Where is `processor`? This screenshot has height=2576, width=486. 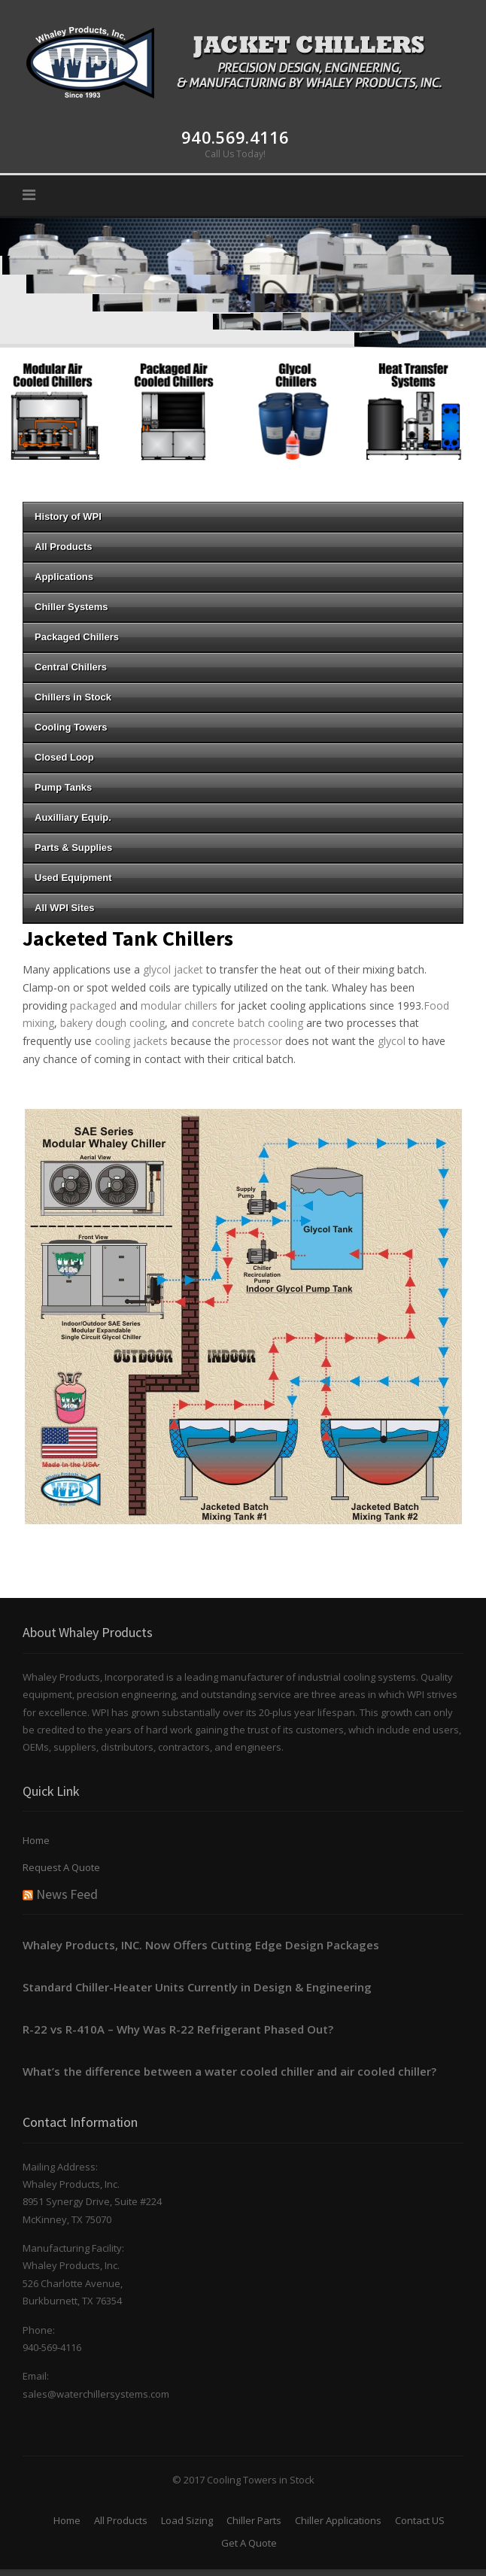
processor is located at coordinates (257, 1041).